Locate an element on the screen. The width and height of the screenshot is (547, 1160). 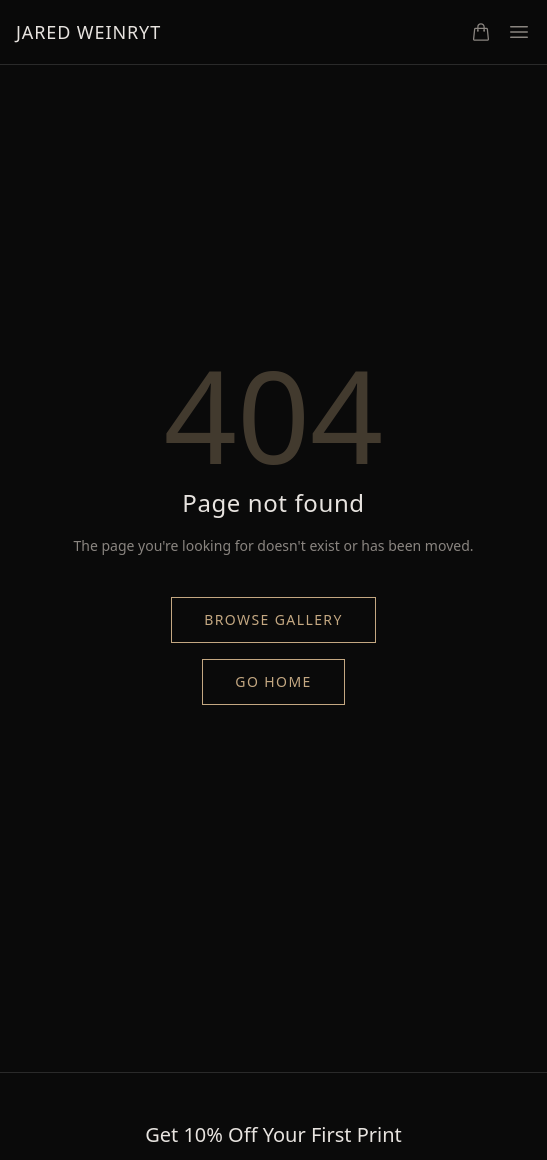
Browse Gallery is located at coordinates (273, 619).